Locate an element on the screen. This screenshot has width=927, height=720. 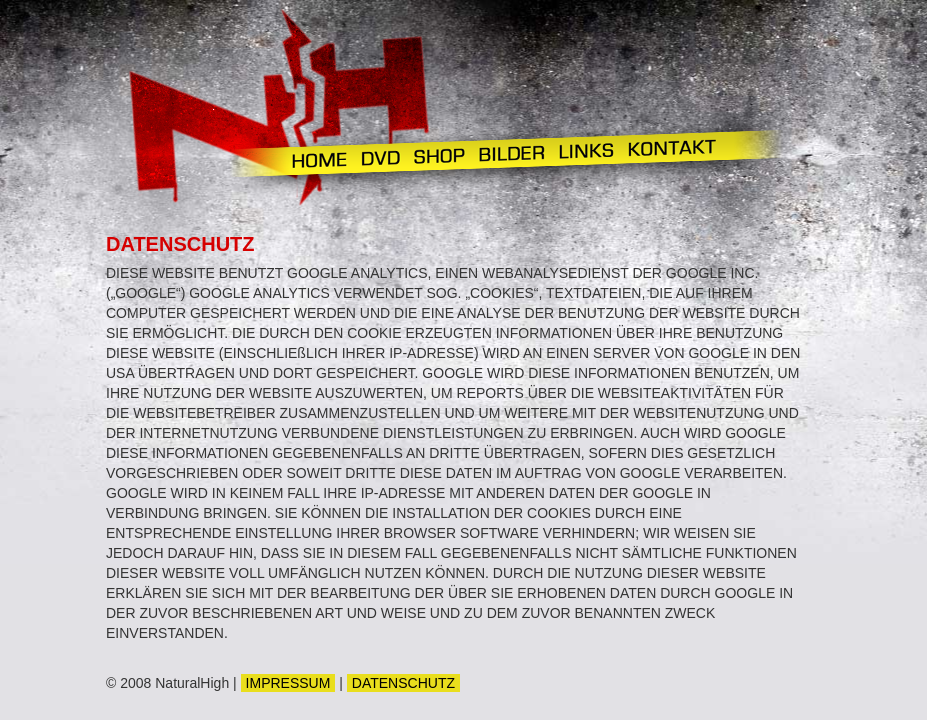
DATENSCHUTZ is located at coordinates (403, 683).